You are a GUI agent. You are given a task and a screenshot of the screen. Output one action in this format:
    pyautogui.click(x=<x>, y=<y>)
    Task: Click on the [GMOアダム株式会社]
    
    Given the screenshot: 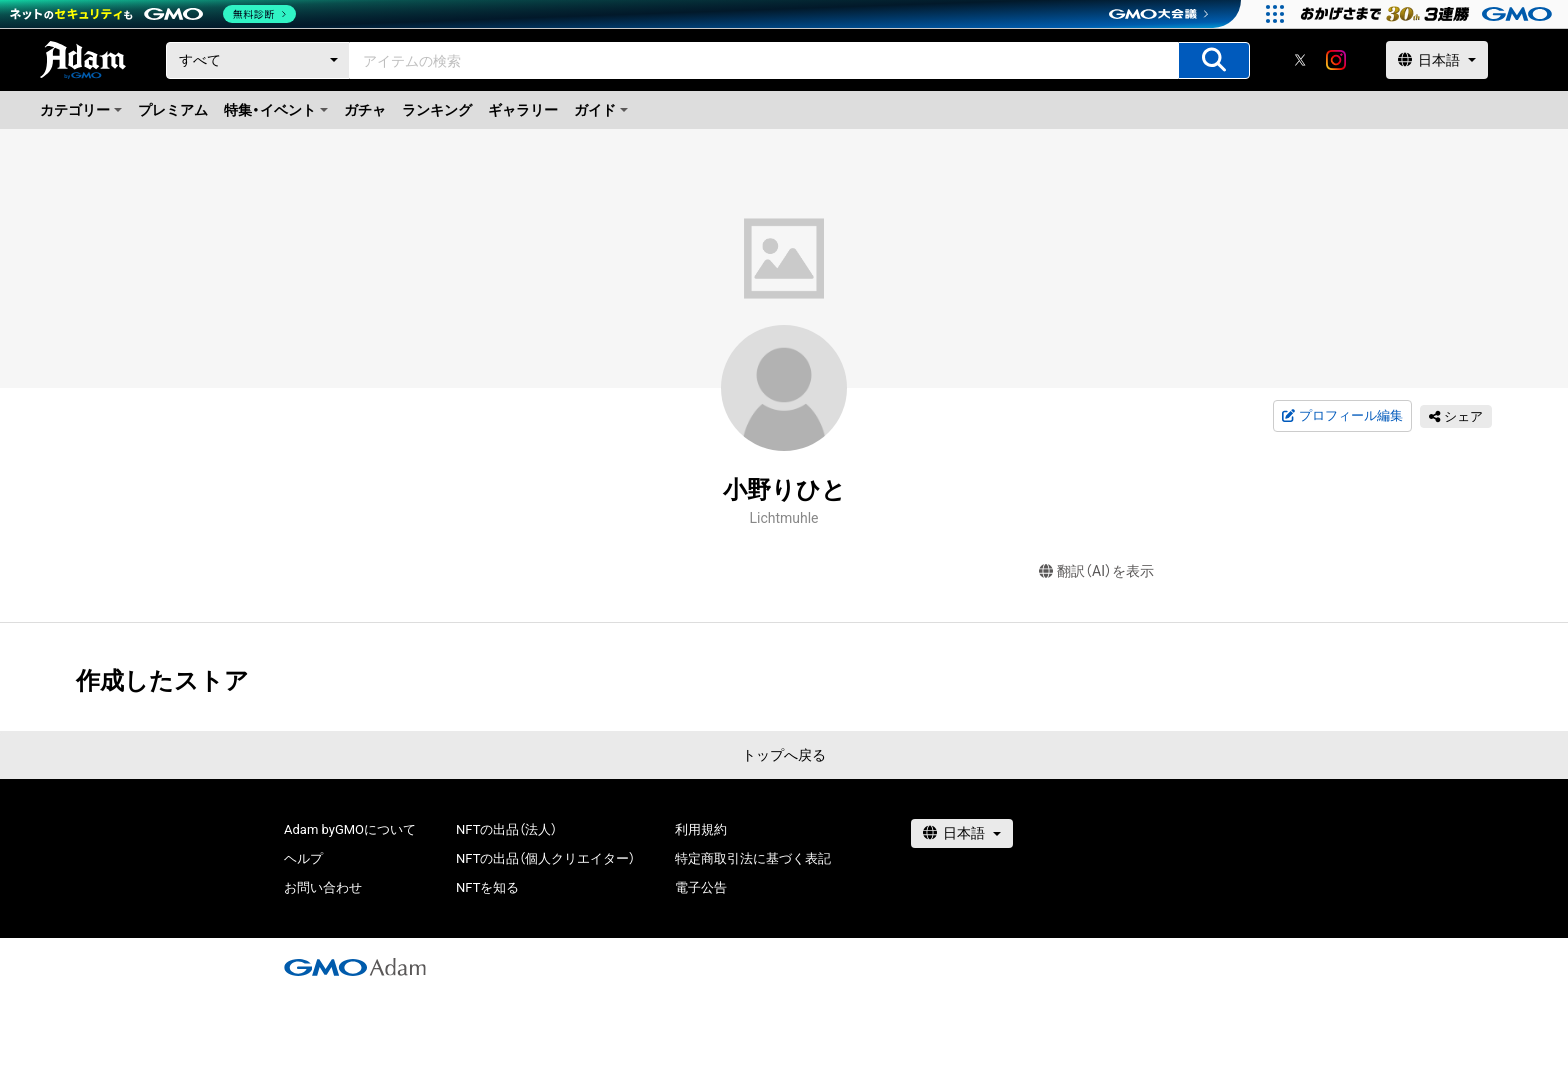 What is the action you would take?
    pyautogui.click(x=355, y=967)
    